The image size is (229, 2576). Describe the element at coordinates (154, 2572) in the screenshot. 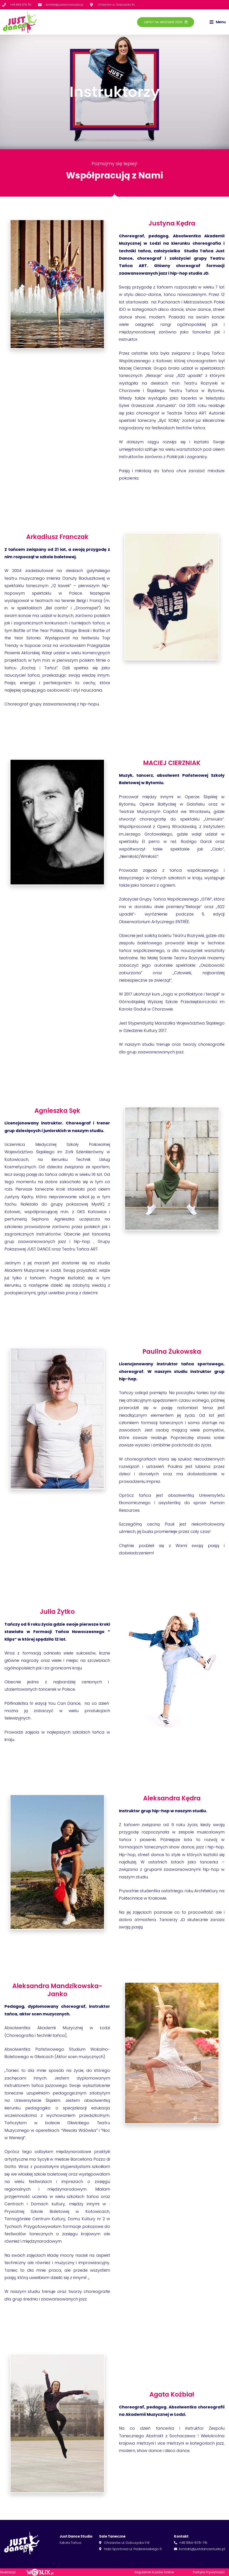

I see `Regulamin Kursów Online` at that location.